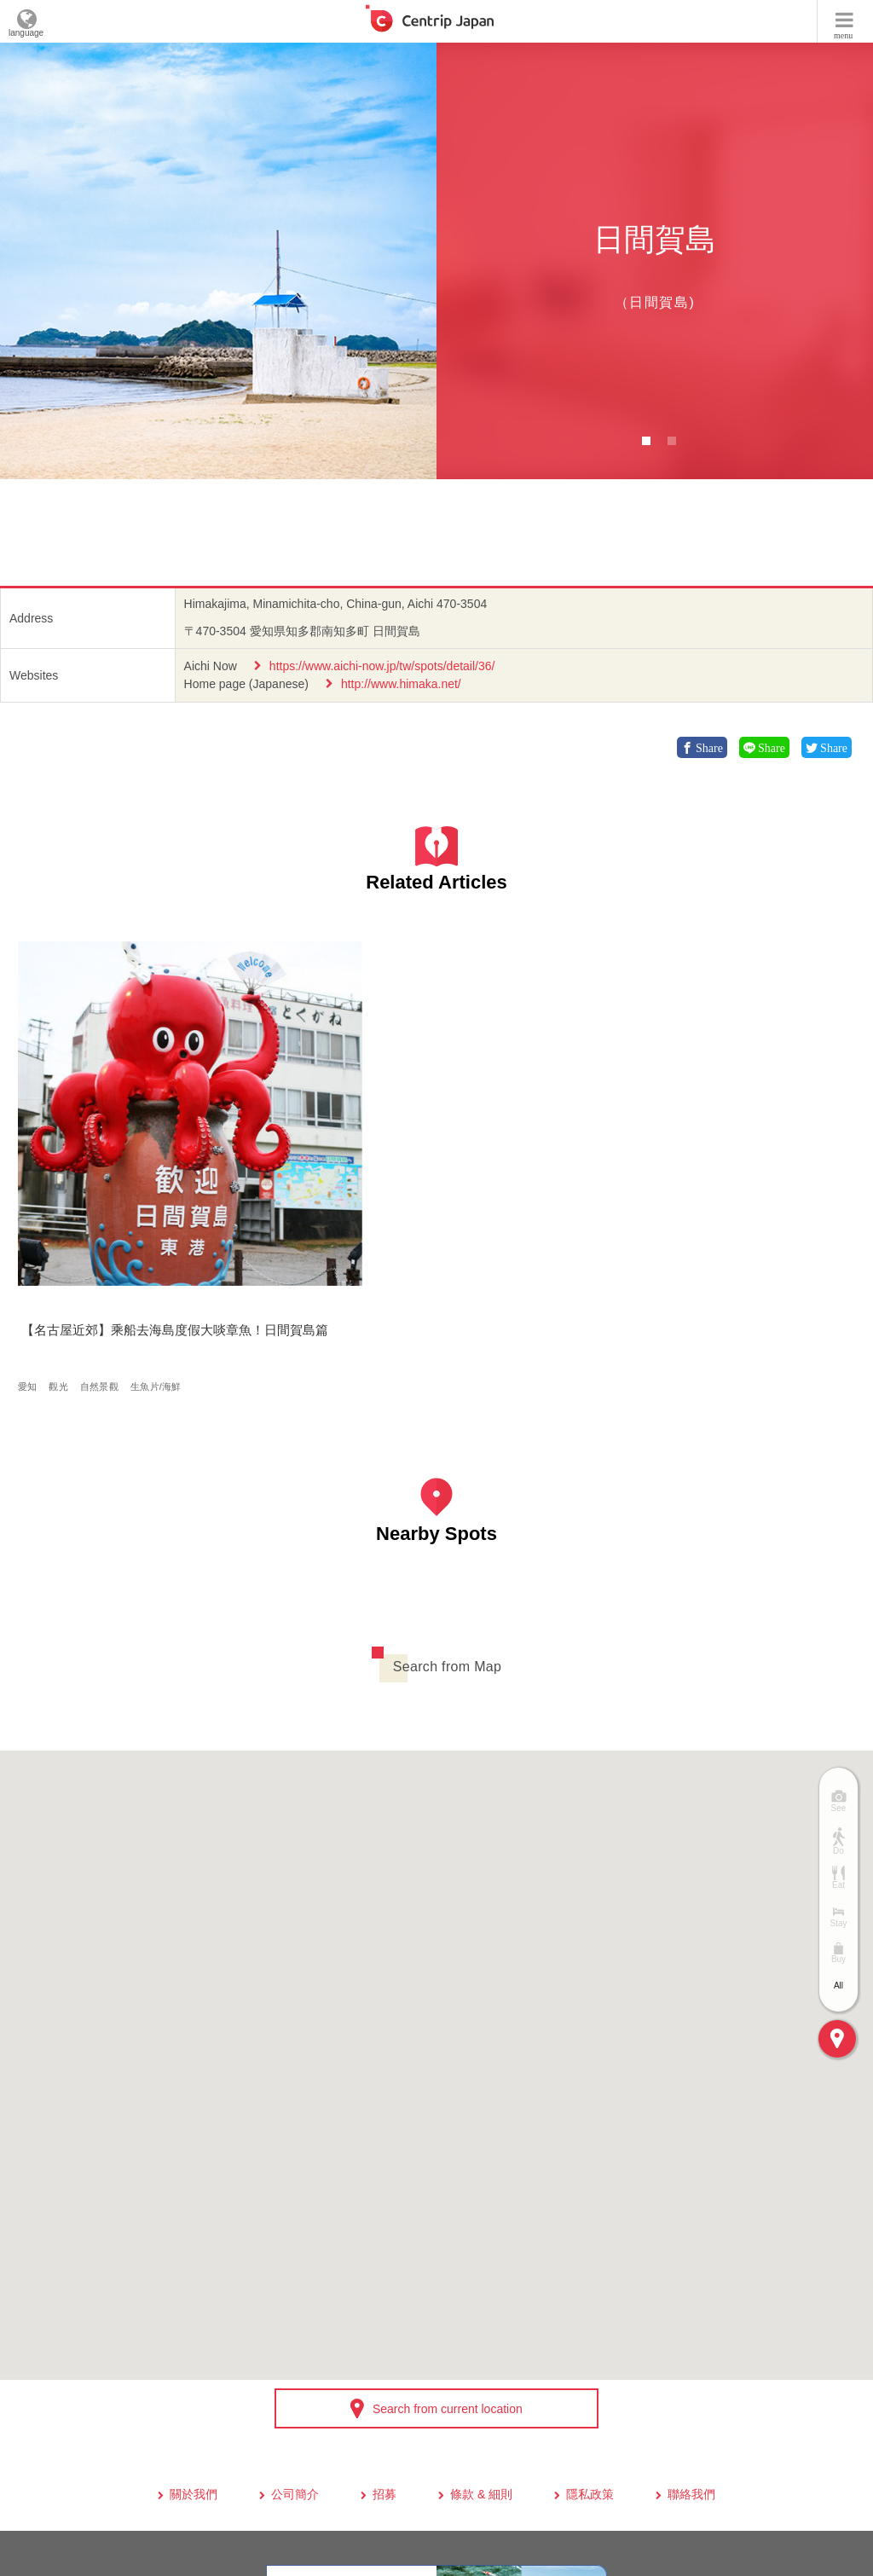  Describe the element at coordinates (32, 1206) in the screenshot. I see `愛知` at that location.